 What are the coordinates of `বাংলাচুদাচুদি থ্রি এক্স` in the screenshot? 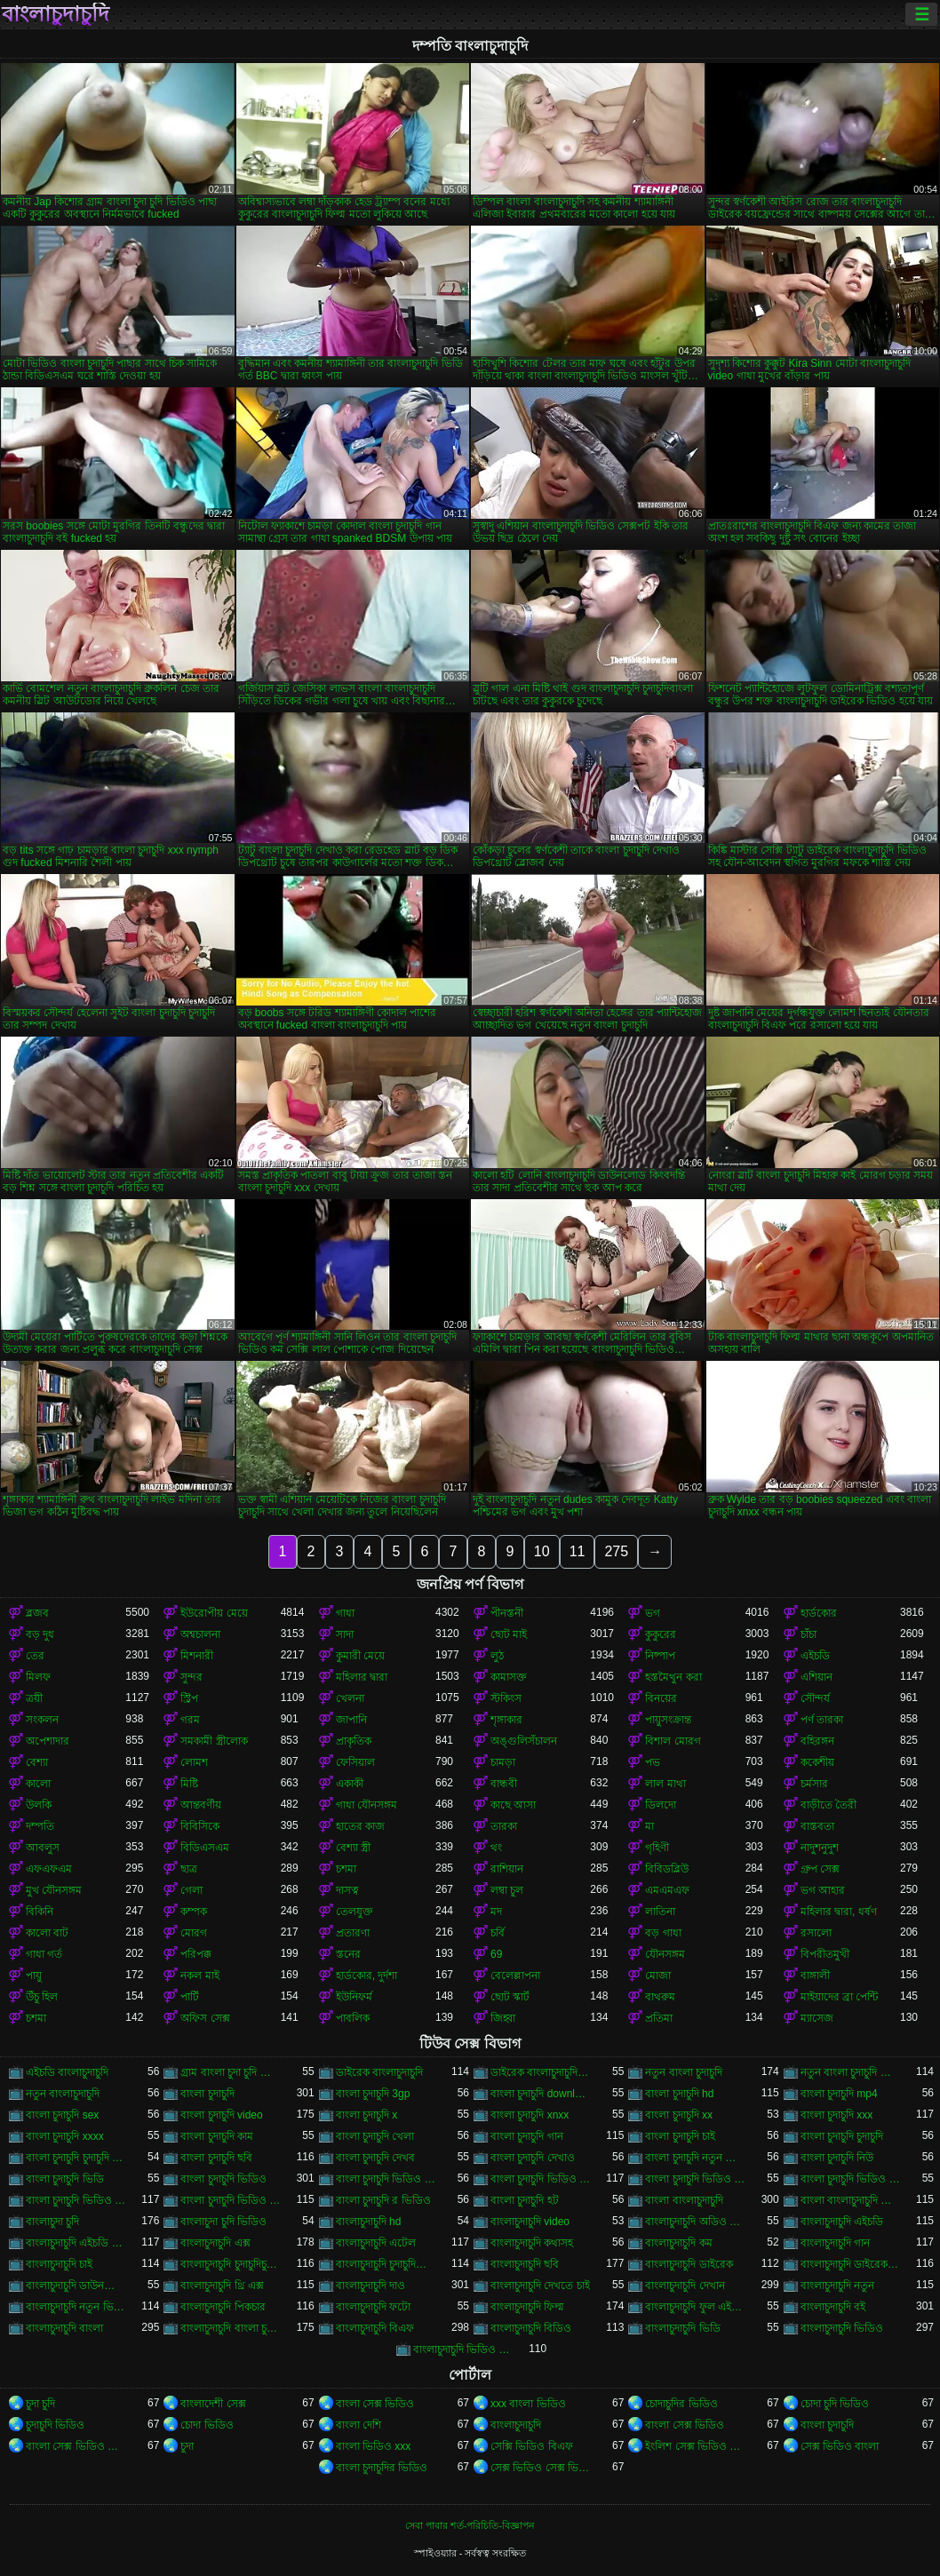 It's located at (222, 2285).